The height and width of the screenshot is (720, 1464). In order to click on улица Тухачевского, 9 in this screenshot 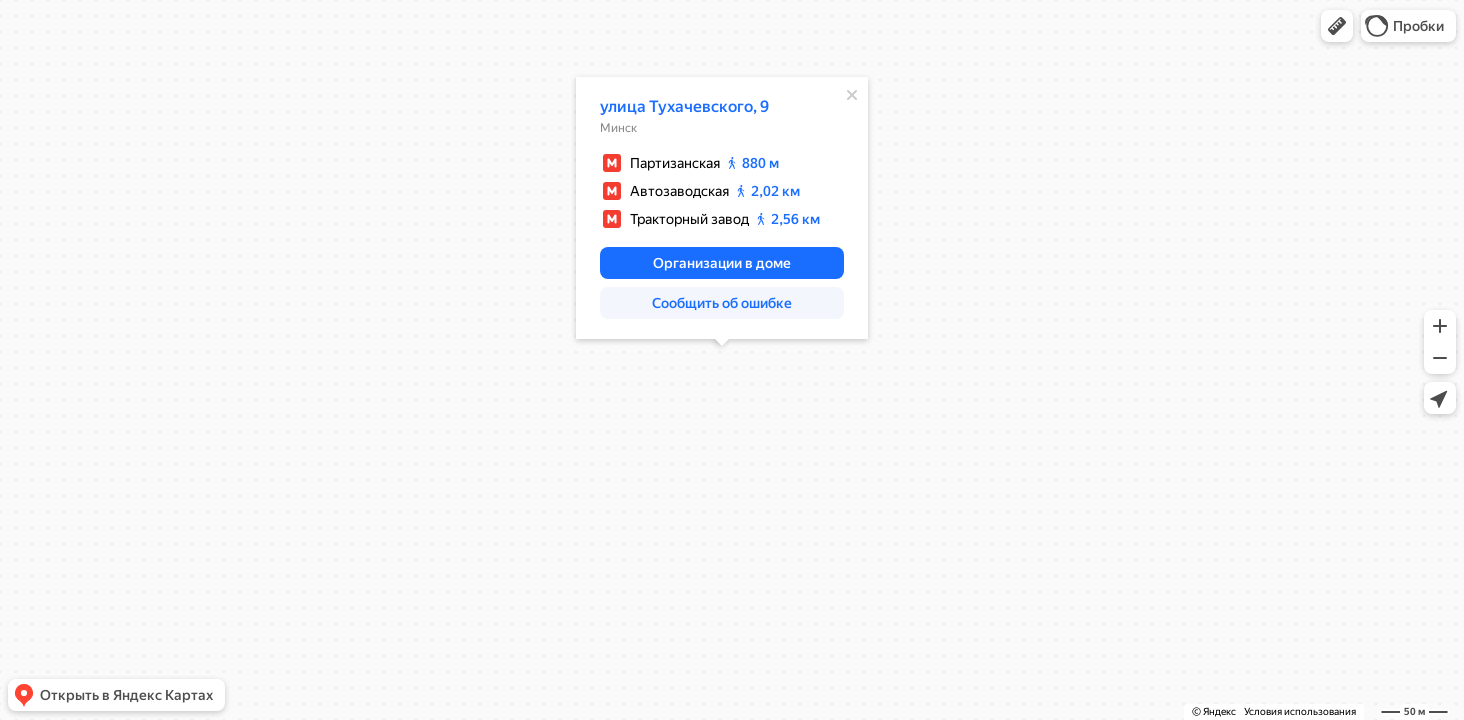, I will do `click(684, 106)`.